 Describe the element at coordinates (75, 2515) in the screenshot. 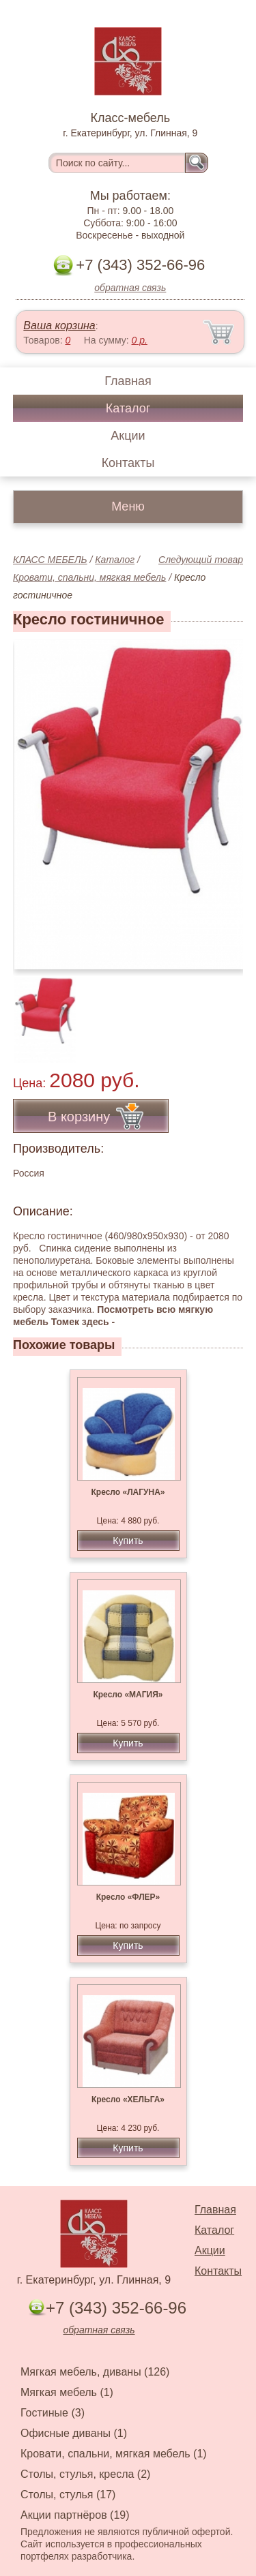

I see `Акции партнёров (19)` at that location.